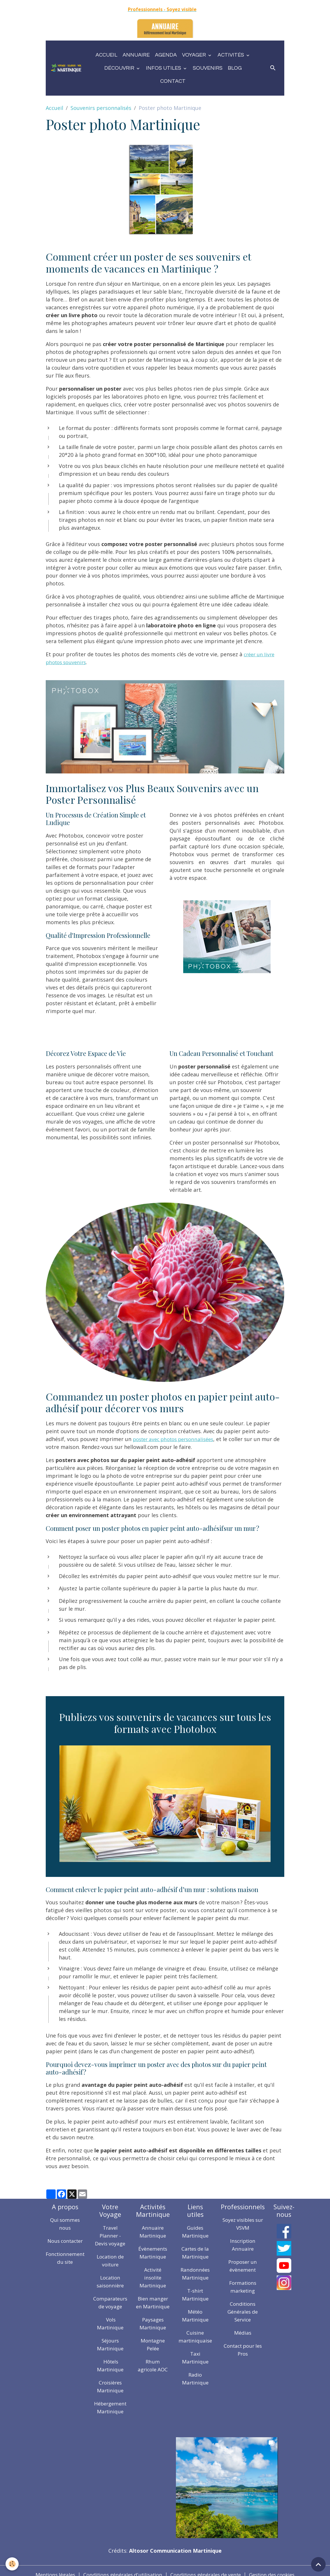 The height and width of the screenshot is (2576, 330). I want to click on Contact, so click(173, 81).